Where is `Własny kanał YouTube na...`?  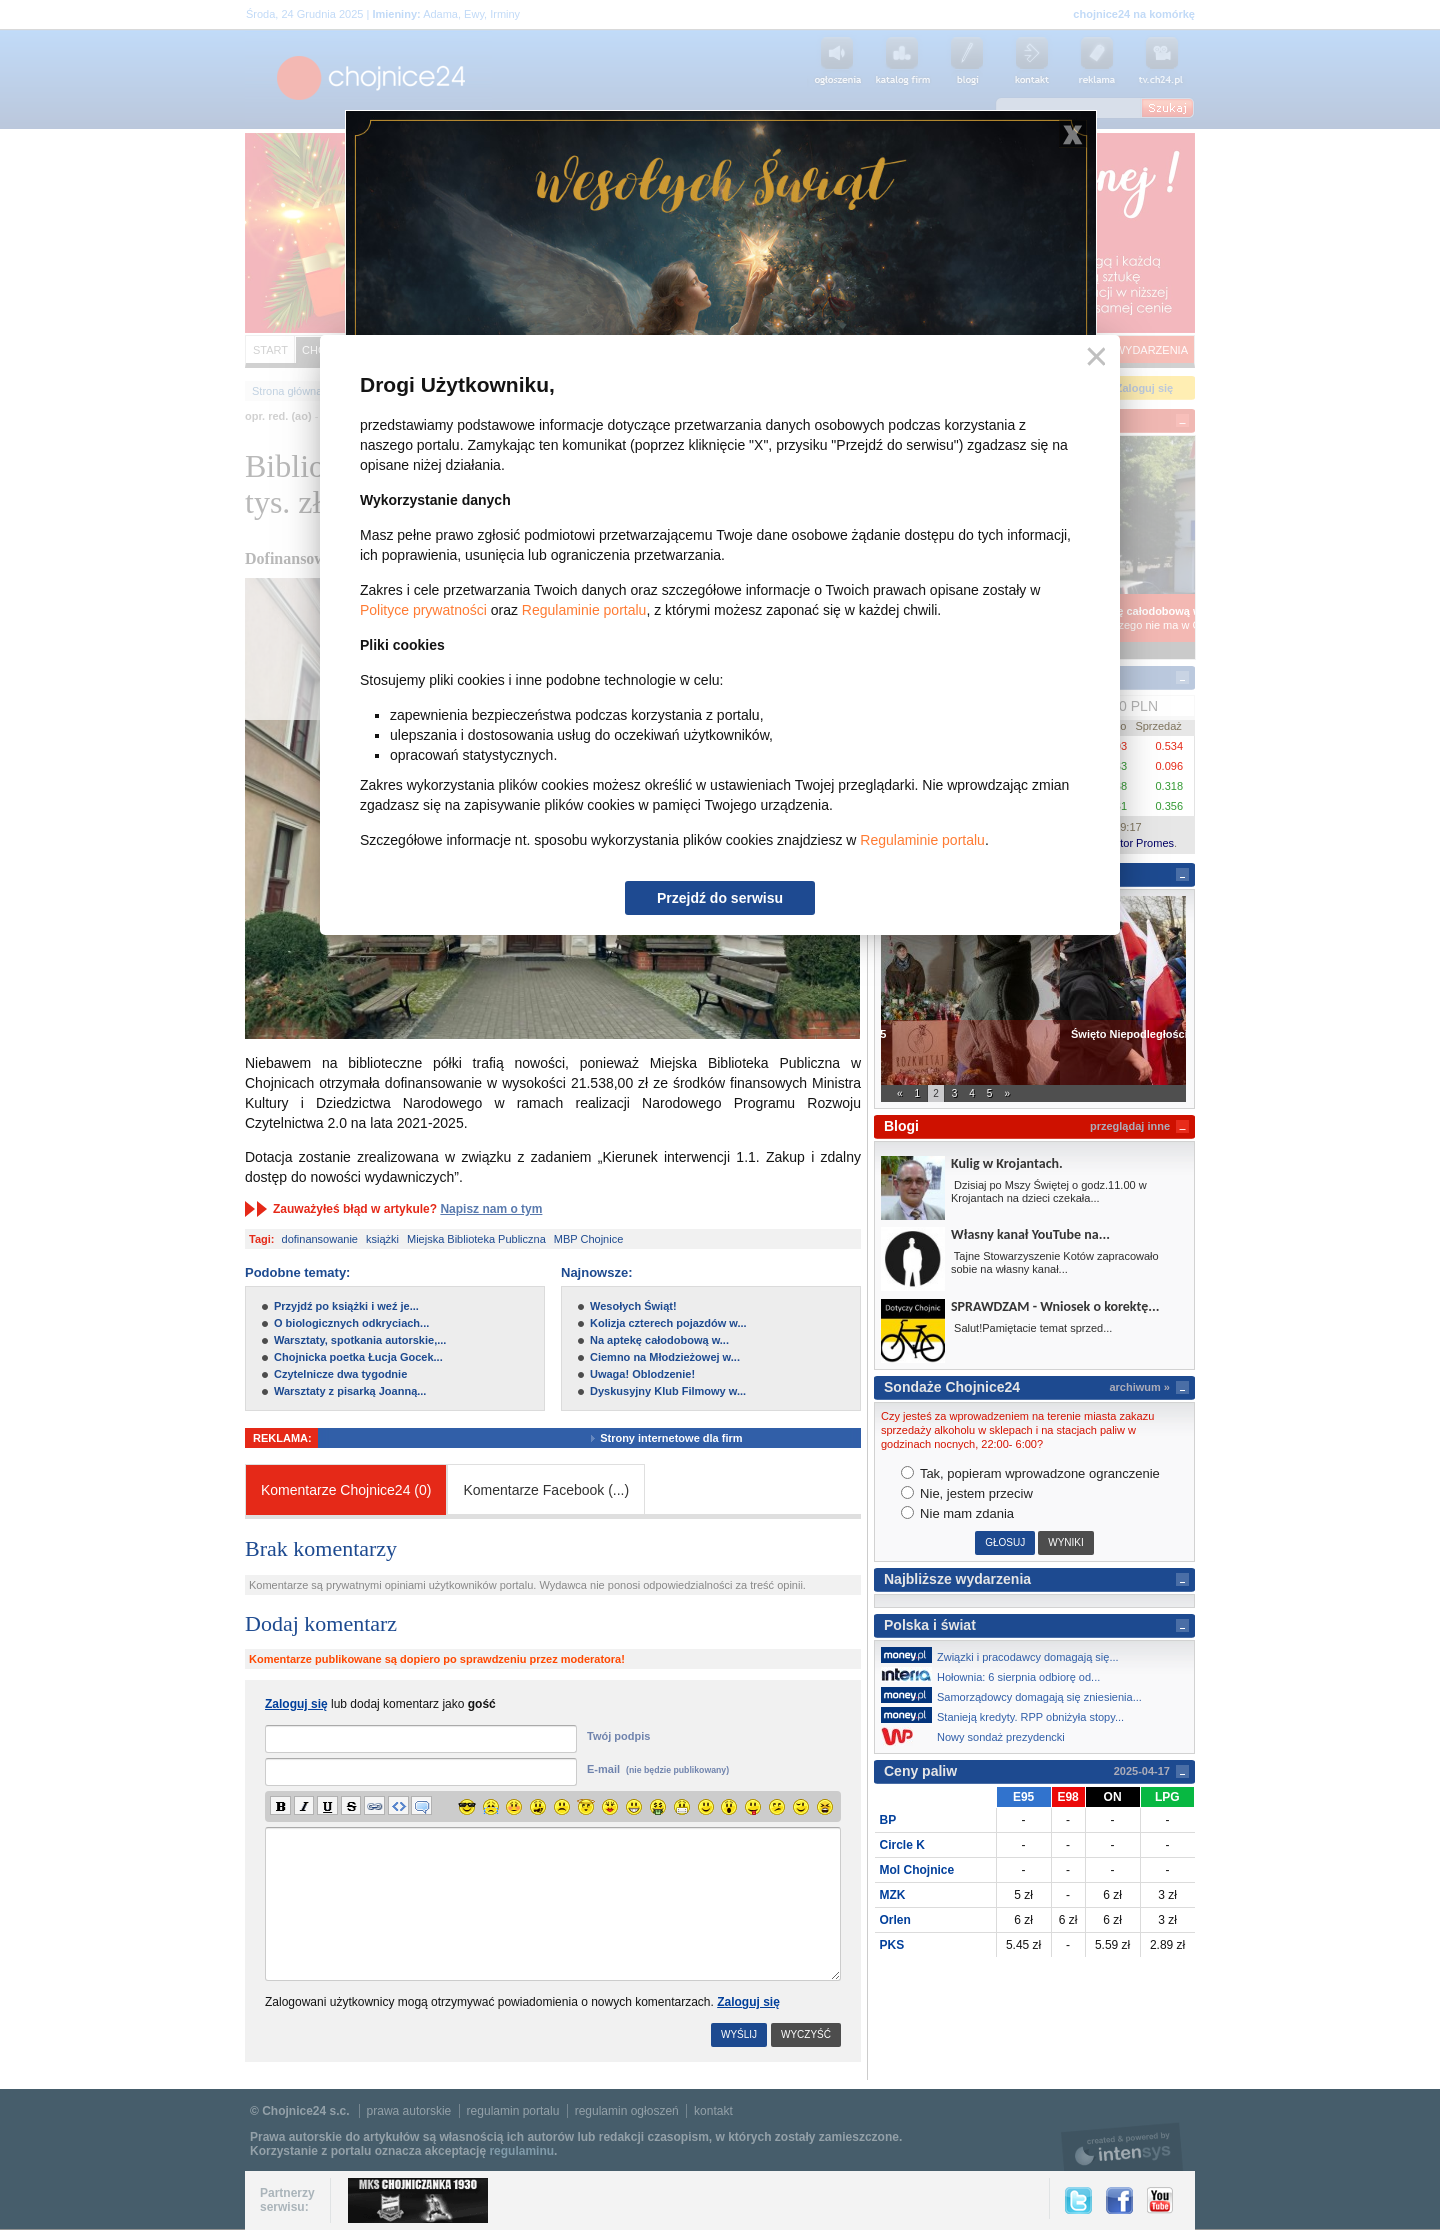
Własny kanał YouTube na... is located at coordinates (1030, 1234).